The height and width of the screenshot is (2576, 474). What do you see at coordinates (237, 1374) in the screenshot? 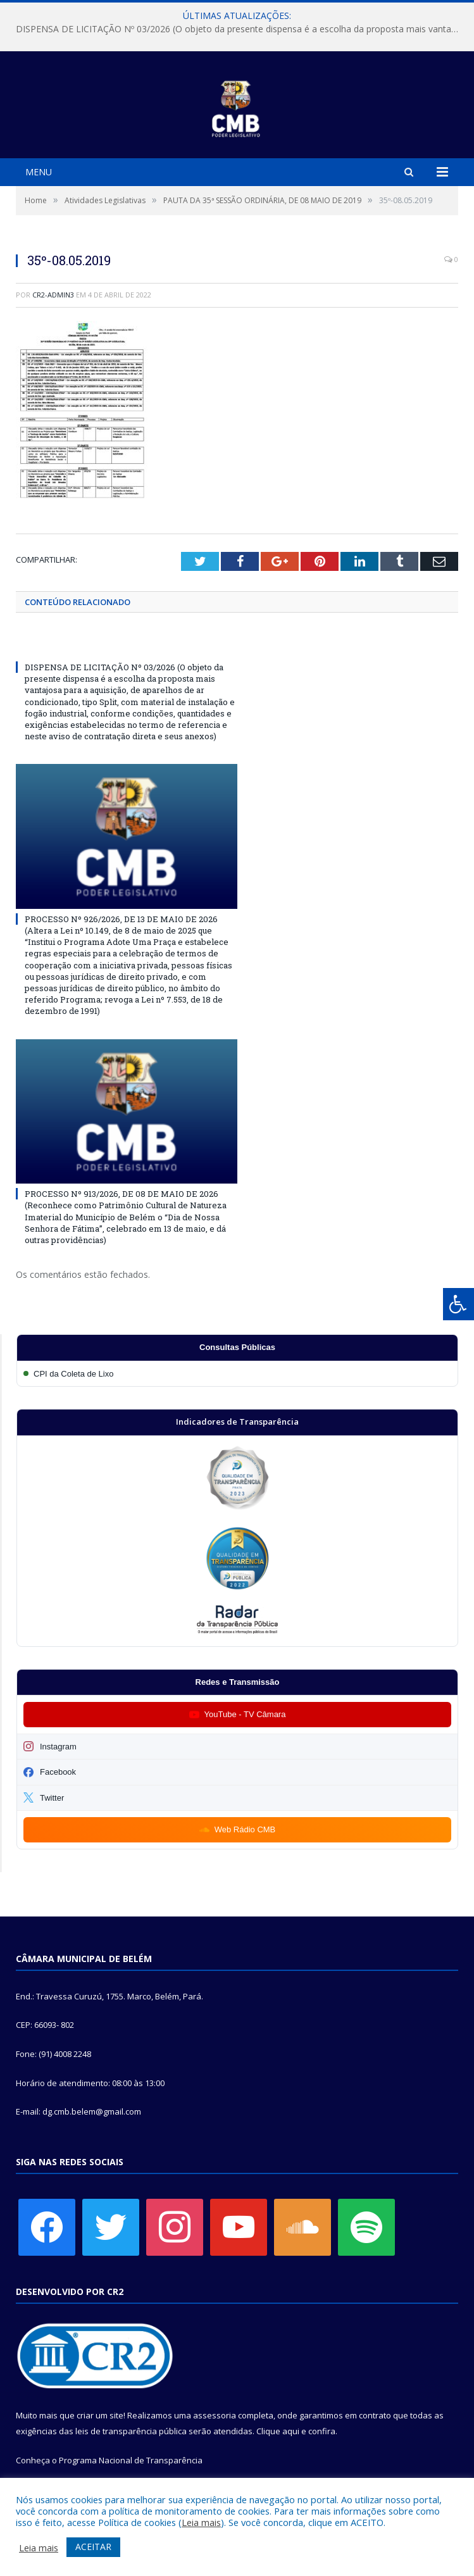
I see `[Participar da CPI da Coleta de Lixo]` at bounding box center [237, 1374].